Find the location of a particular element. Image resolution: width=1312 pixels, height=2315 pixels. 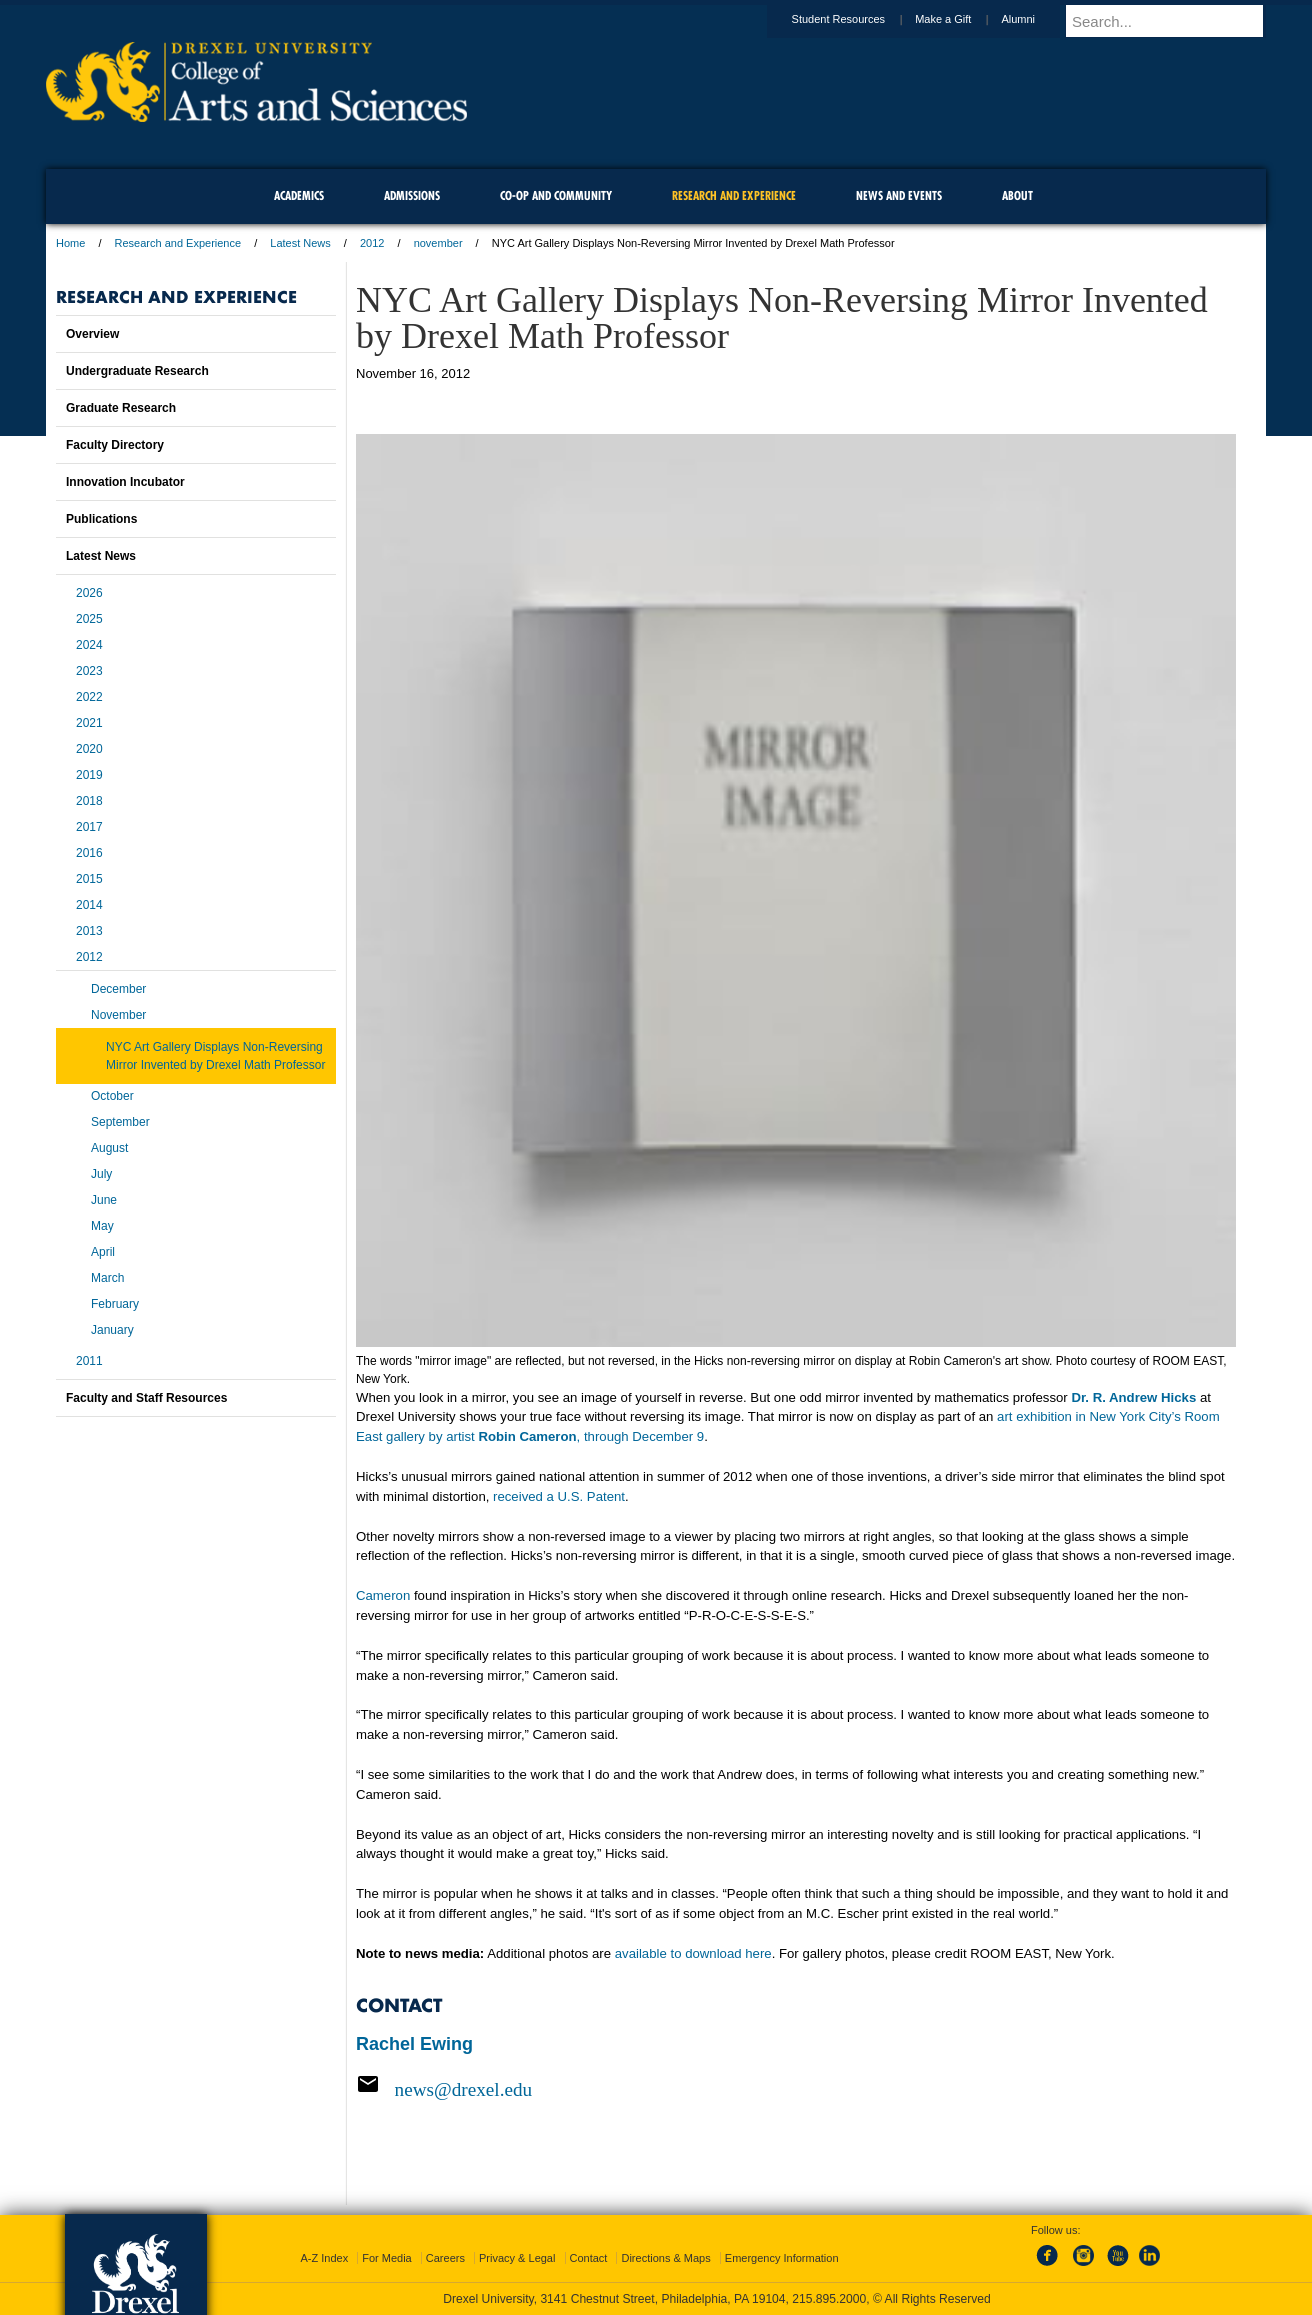

About [menuitem] is located at coordinates (1017, 195).